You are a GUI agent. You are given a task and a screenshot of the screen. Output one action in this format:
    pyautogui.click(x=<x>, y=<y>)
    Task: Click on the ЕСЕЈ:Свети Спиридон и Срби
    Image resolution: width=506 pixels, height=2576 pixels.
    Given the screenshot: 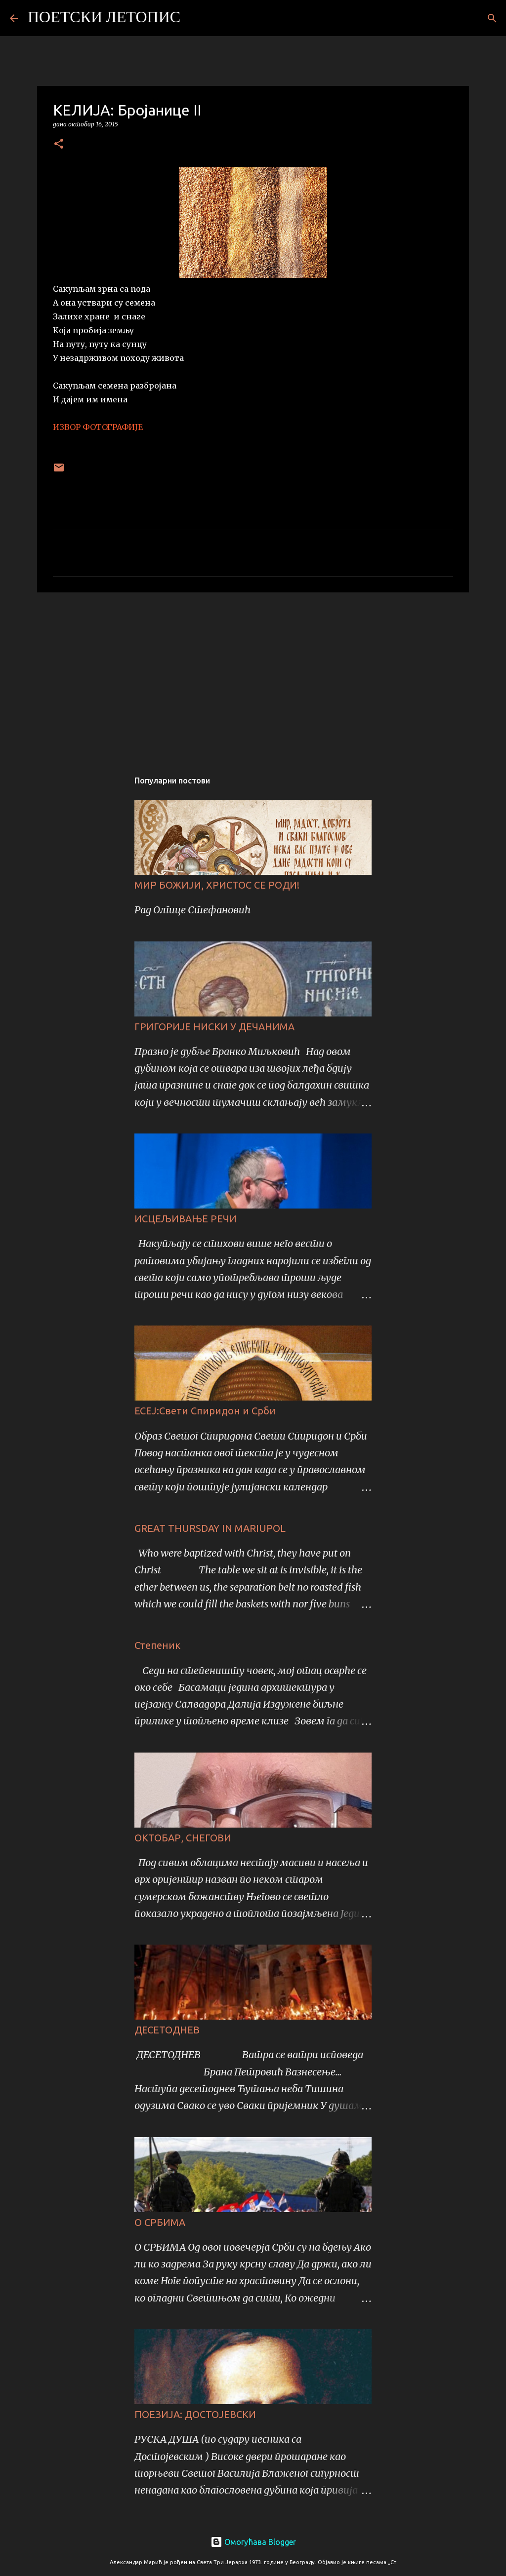 What is the action you would take?
    pyautogui.click(x=205, y=1410)
    